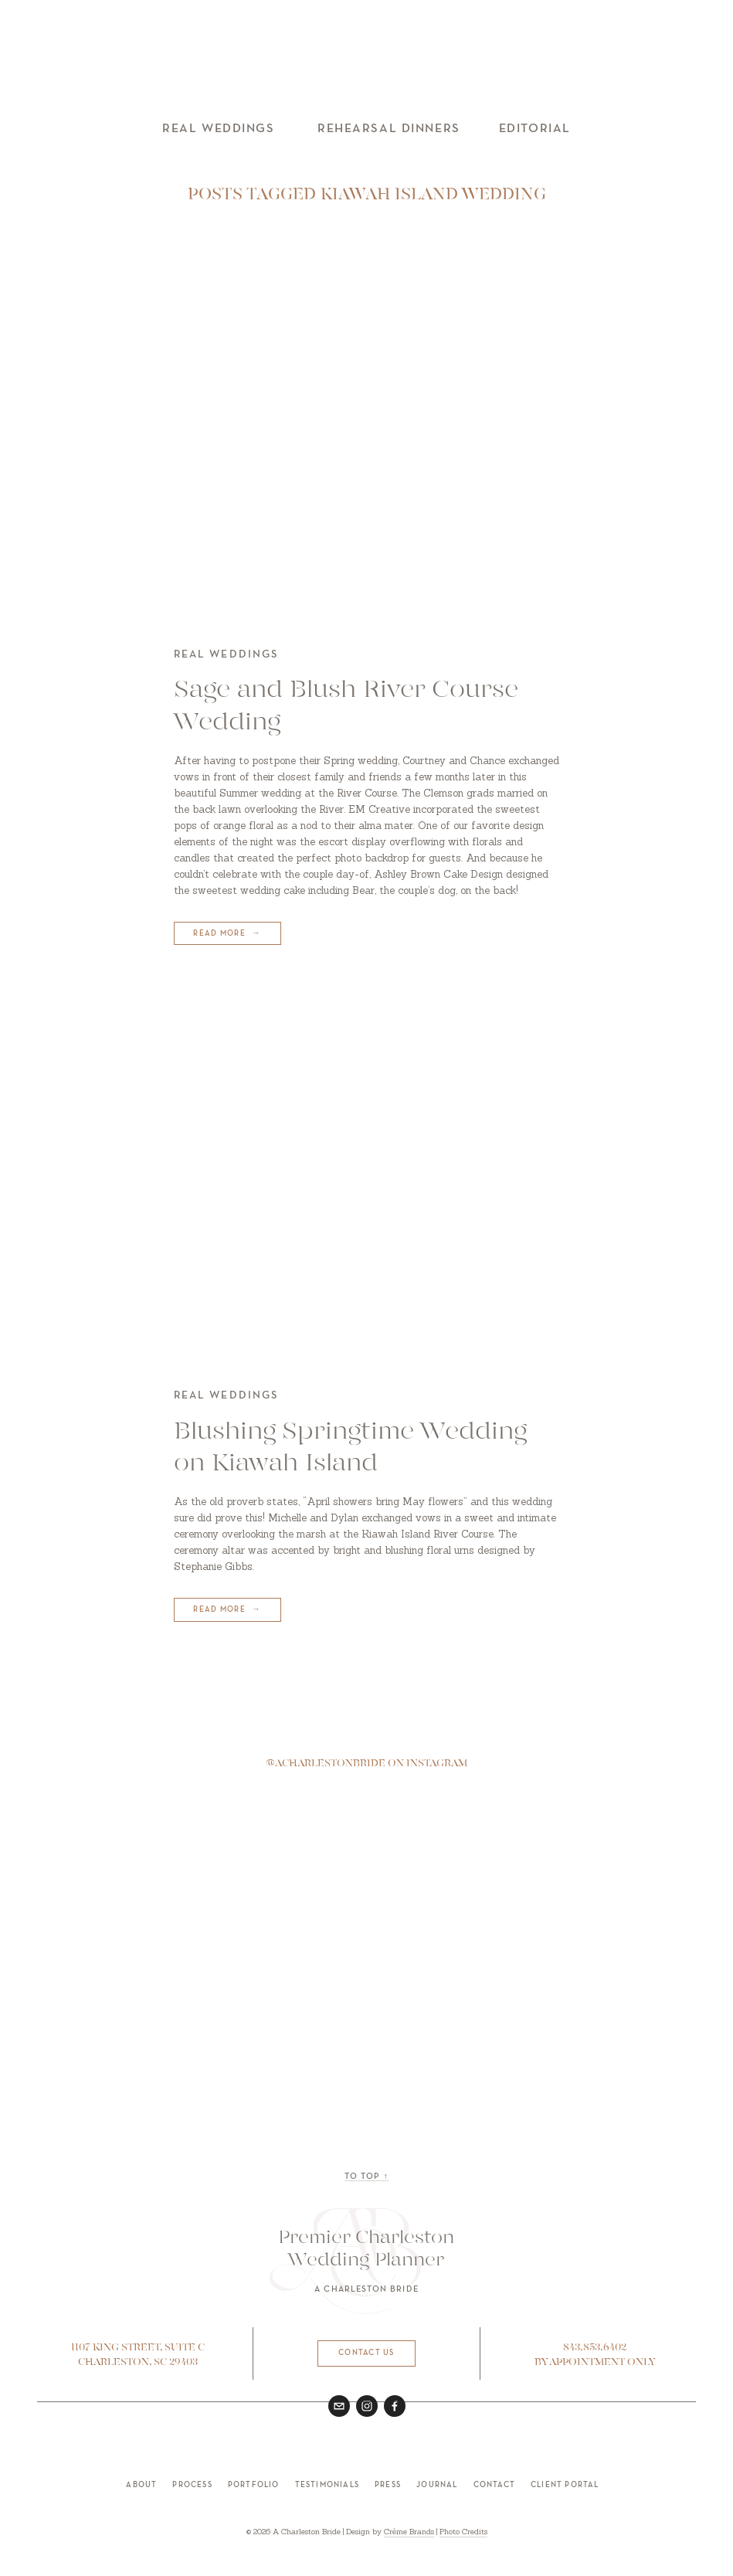 The image size is (733, 2576). Describe the element at coordinates (409, 2532) in the screenshot. I see `Crème Brands` at that location.